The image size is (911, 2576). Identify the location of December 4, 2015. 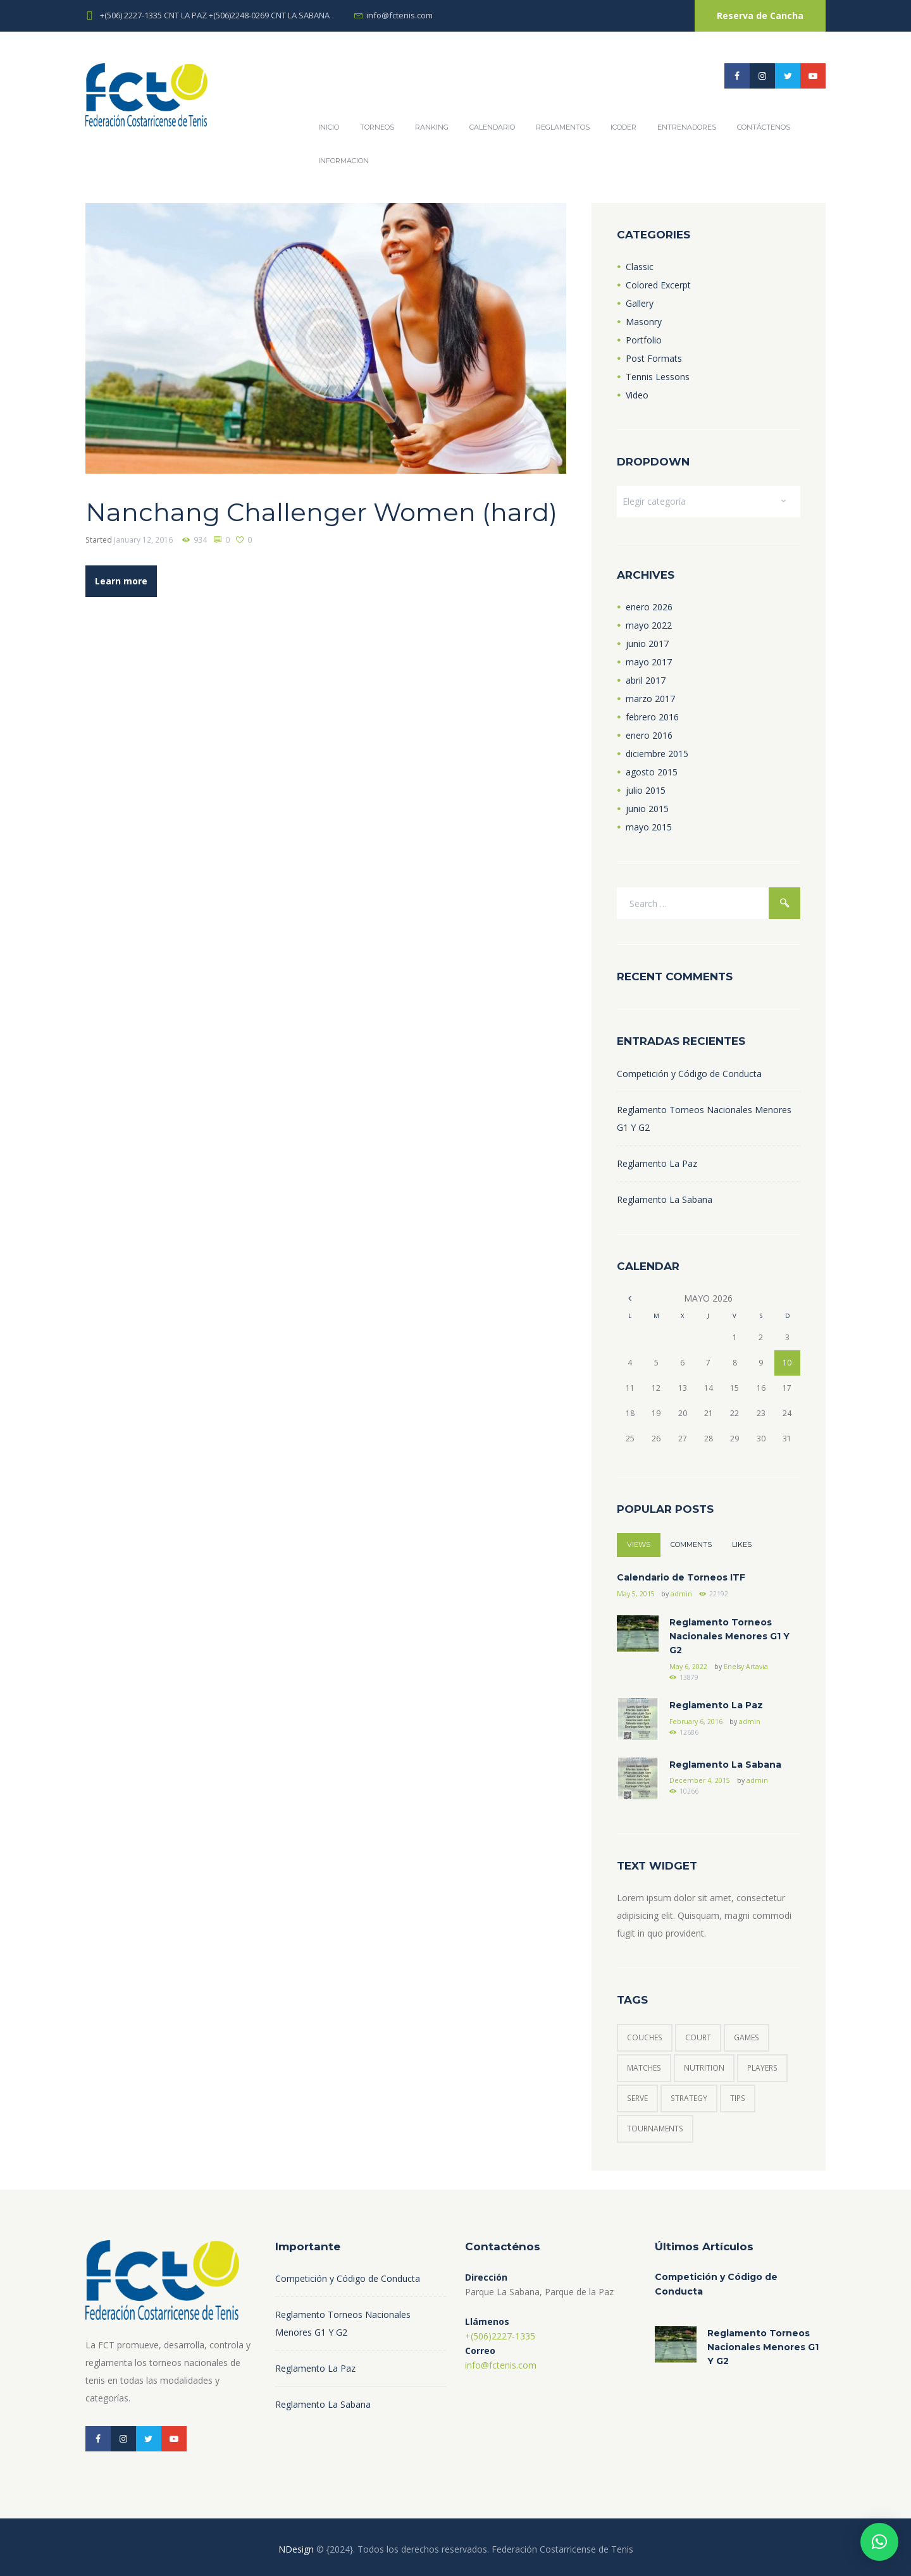
(699, 1780).